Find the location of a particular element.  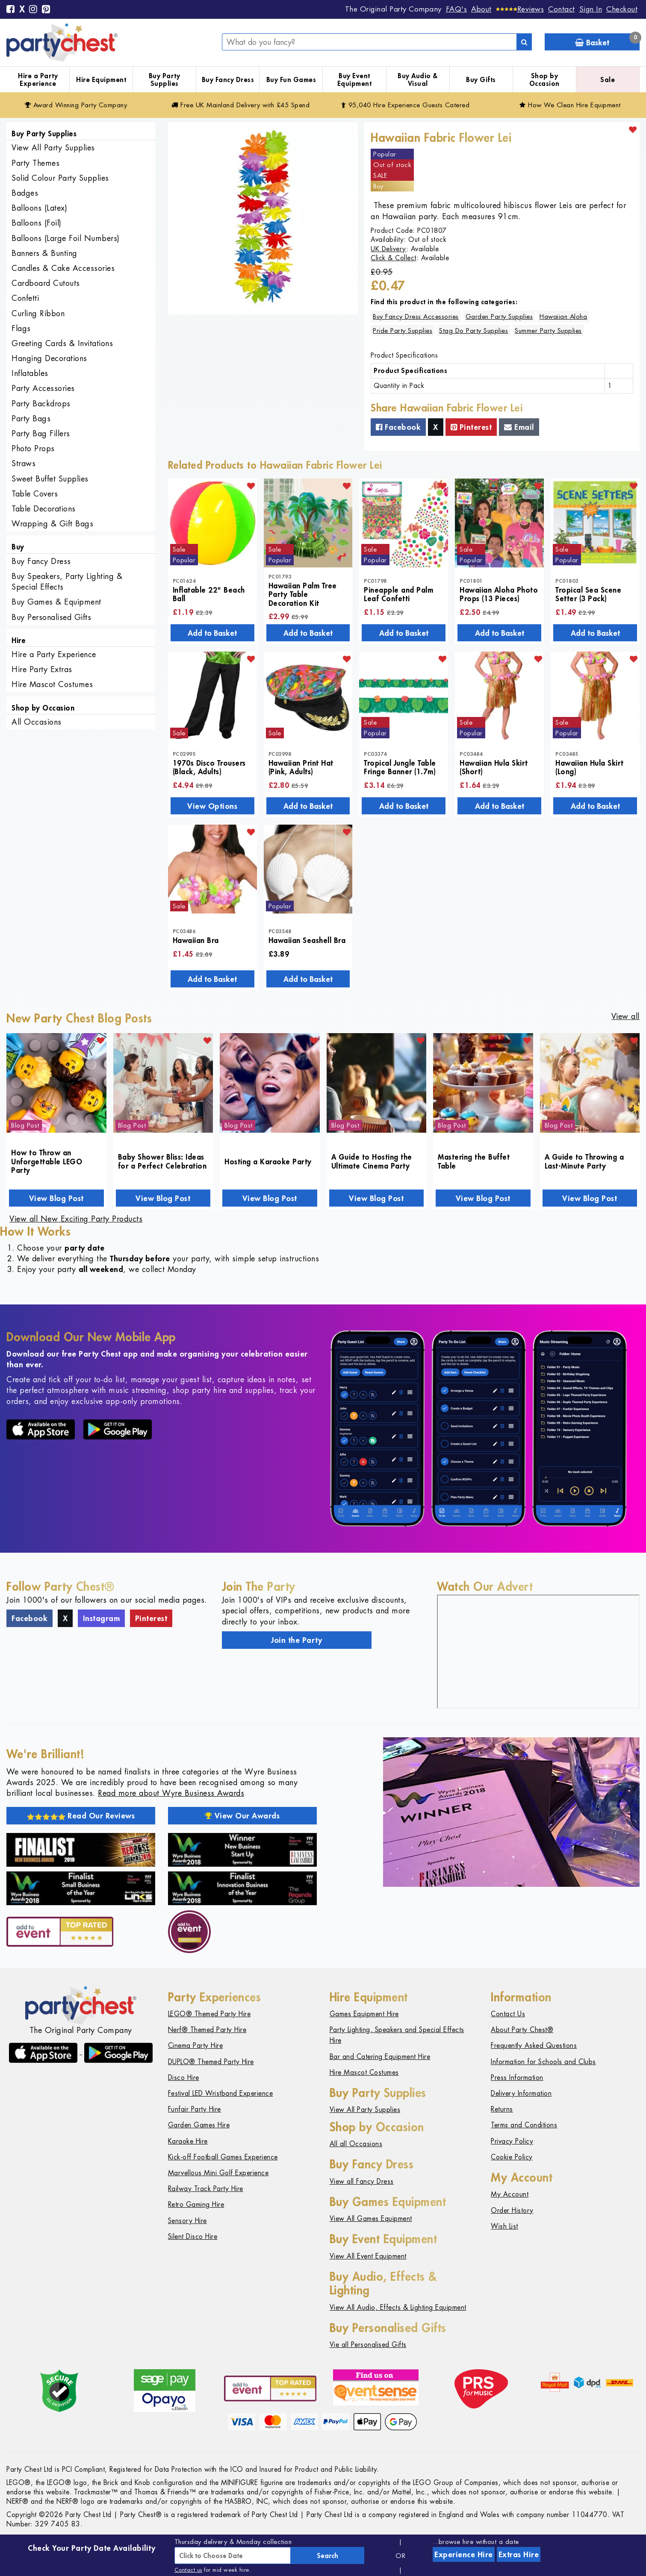

Hawaiian Bra is located at coordinates (196, 940).